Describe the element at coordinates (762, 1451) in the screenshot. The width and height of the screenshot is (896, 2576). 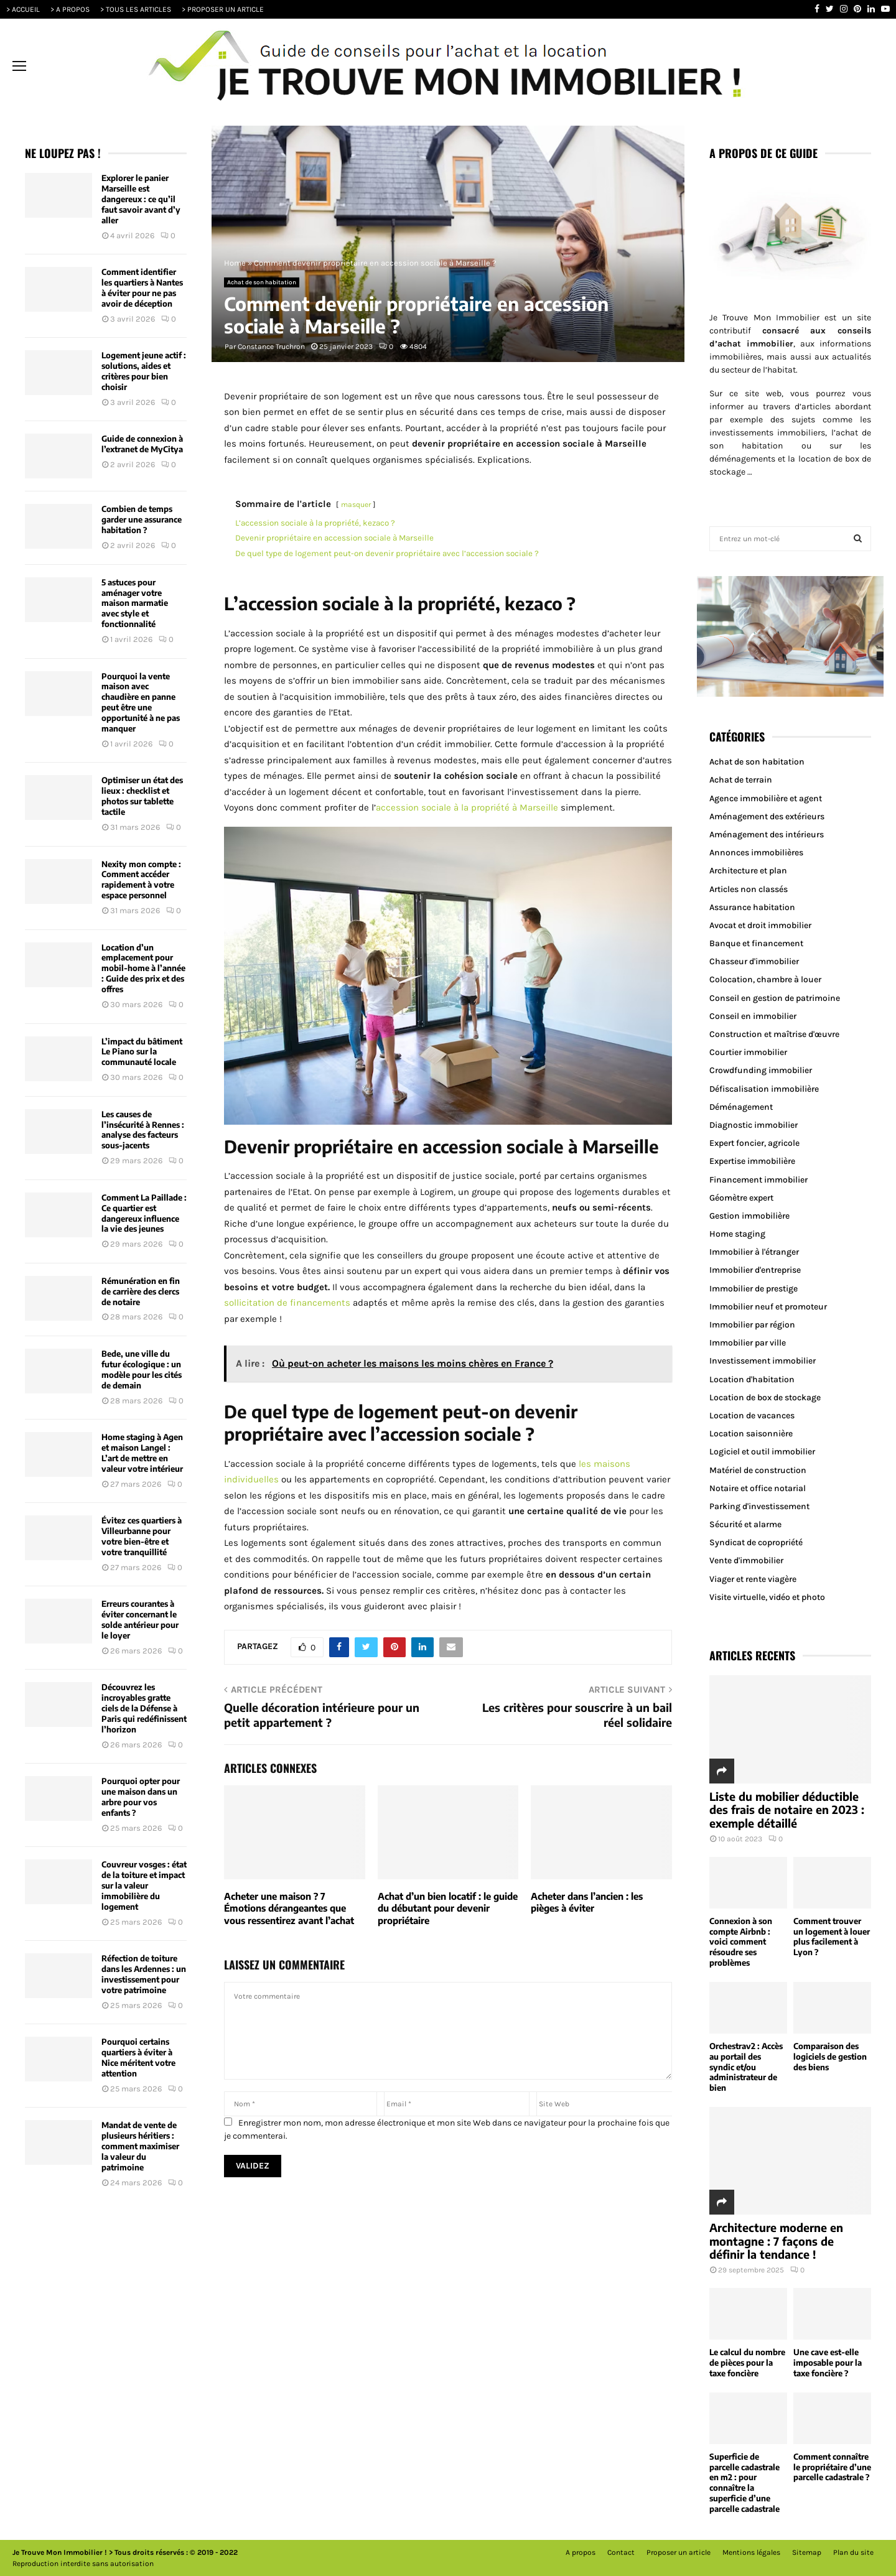
I see `Logiciel et outil immobilier` at that location.